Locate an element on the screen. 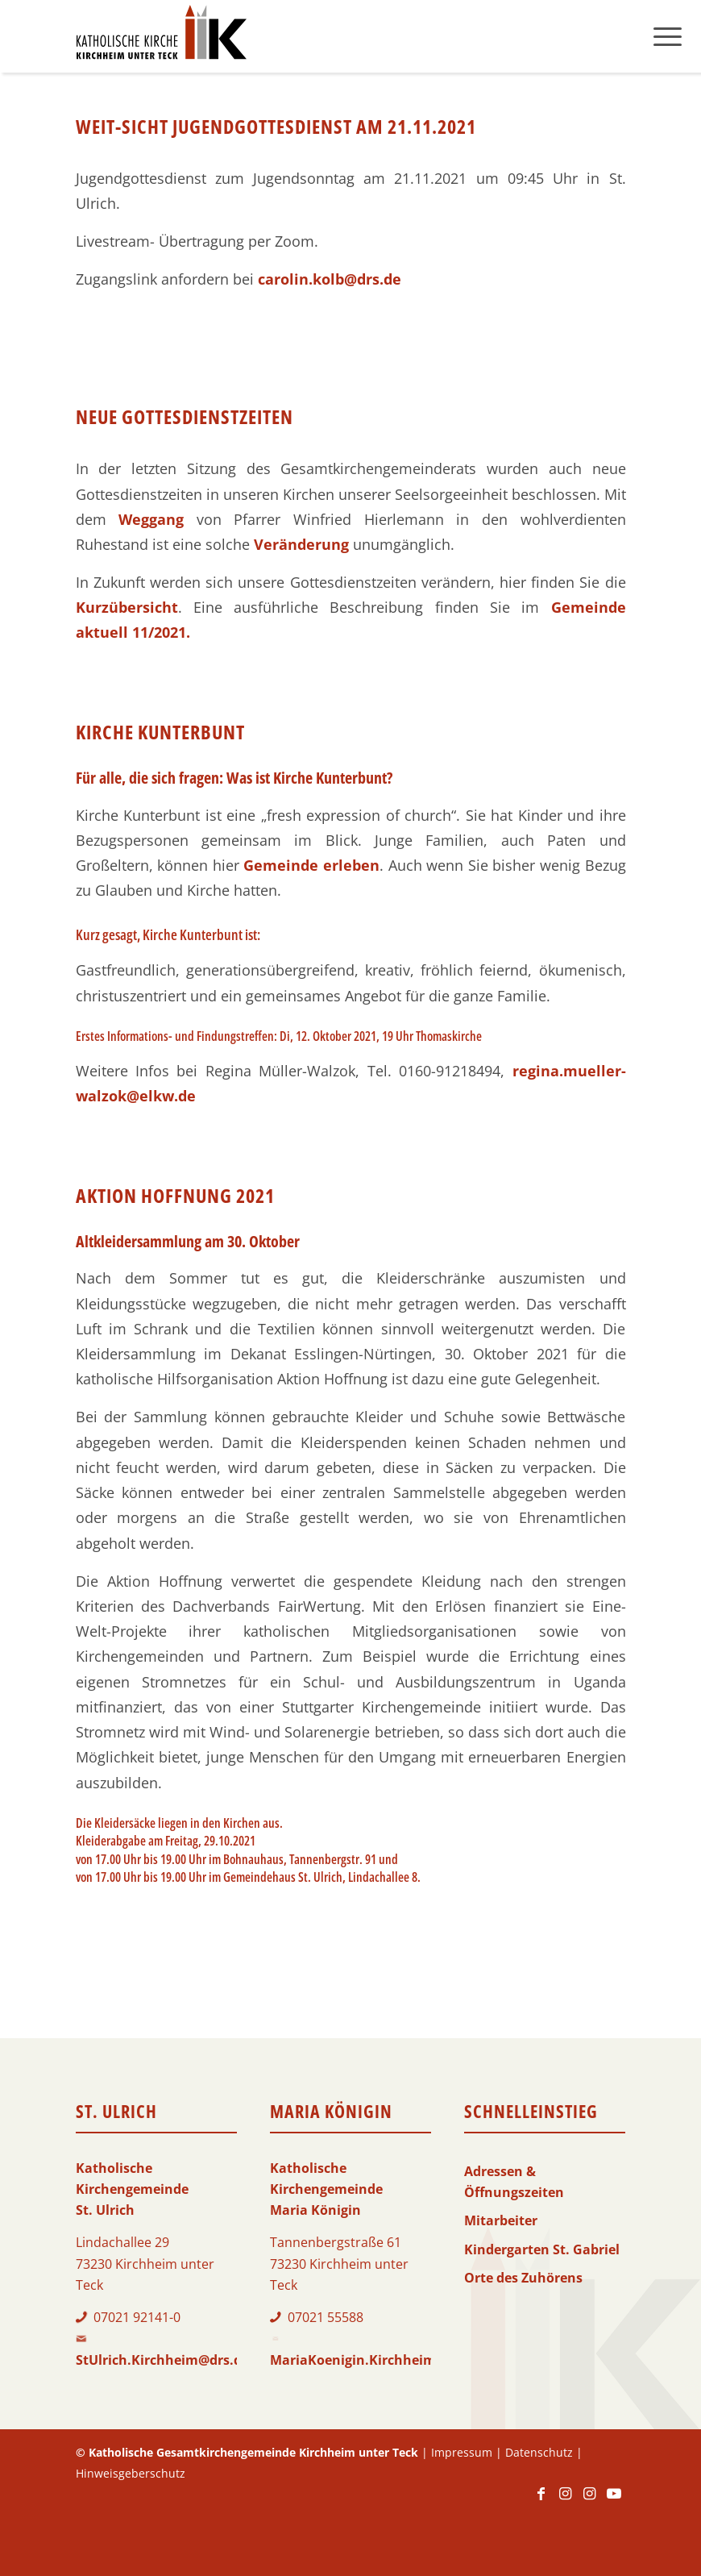 The height and width of the screenshot is (2576, 701). Impressum is located at coordinates (461, 2452).